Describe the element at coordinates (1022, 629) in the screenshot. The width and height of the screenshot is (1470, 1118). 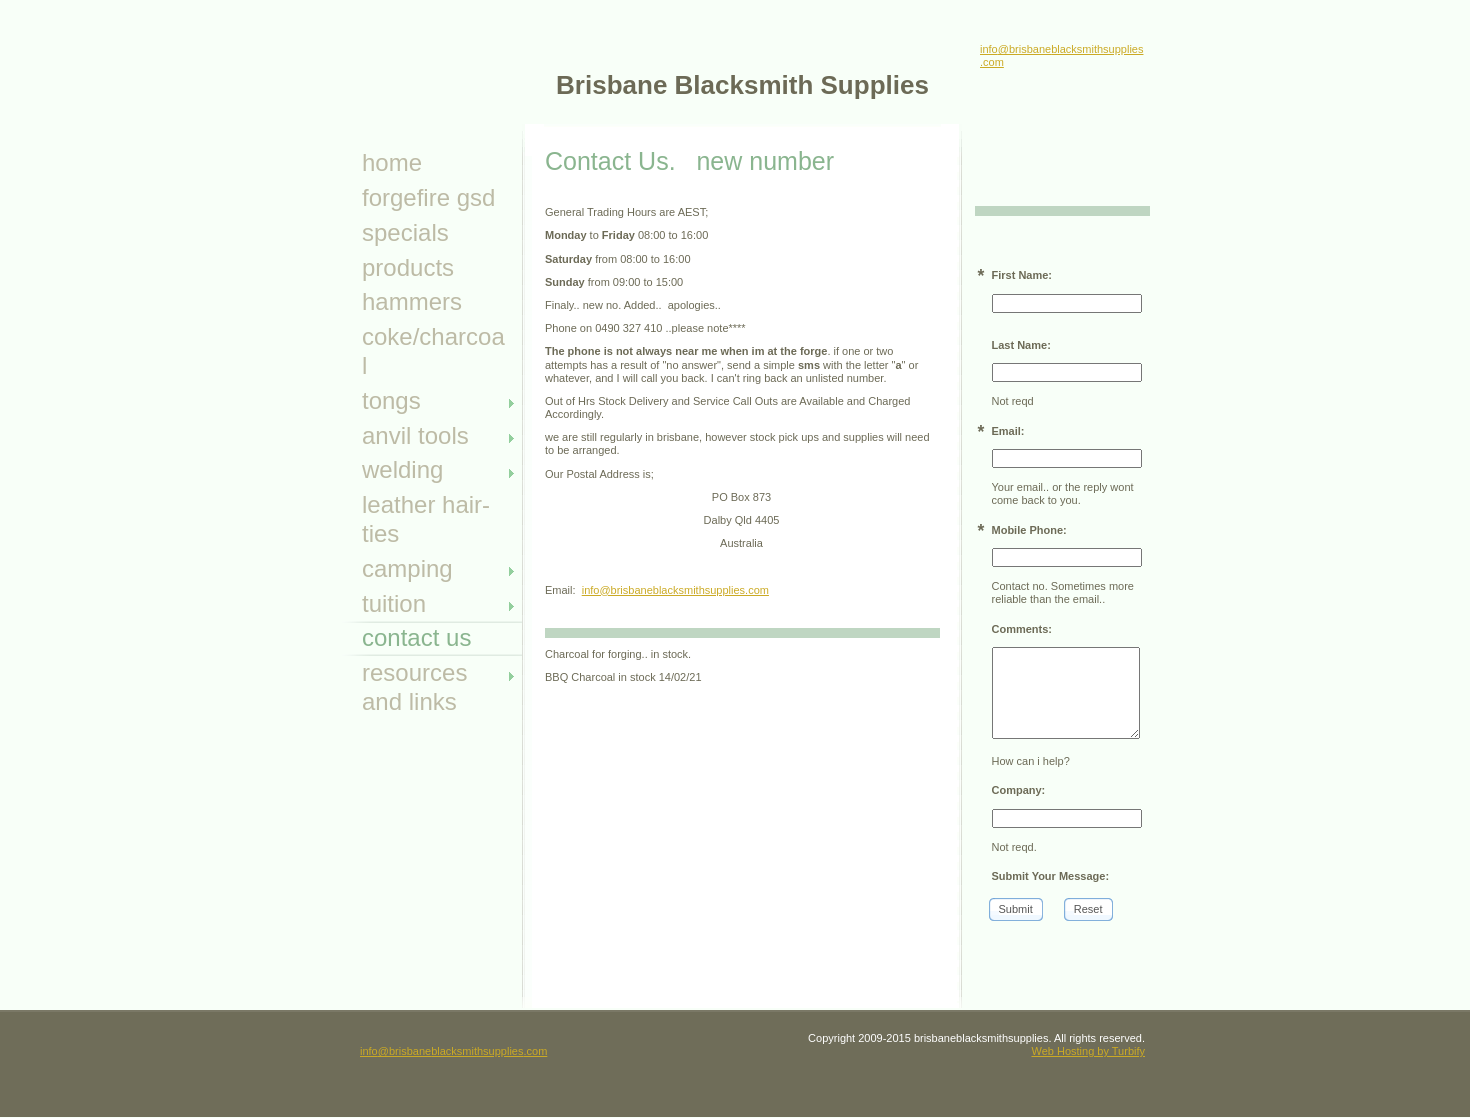
I see `Comments:` at that location.